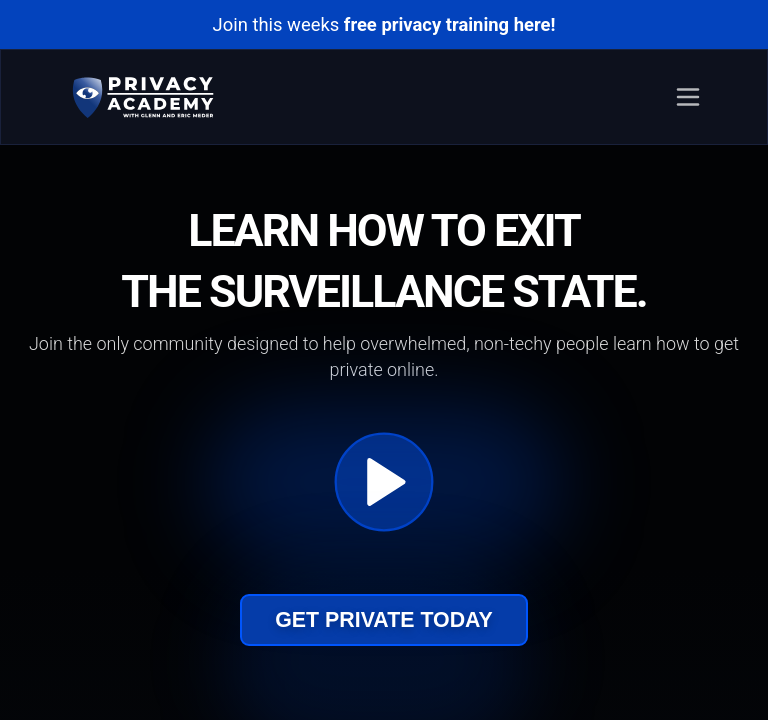  What do you see at coordinates (384, 620) in the screenshot?
I see `Get Private Today` at bounding box center [384, 620].